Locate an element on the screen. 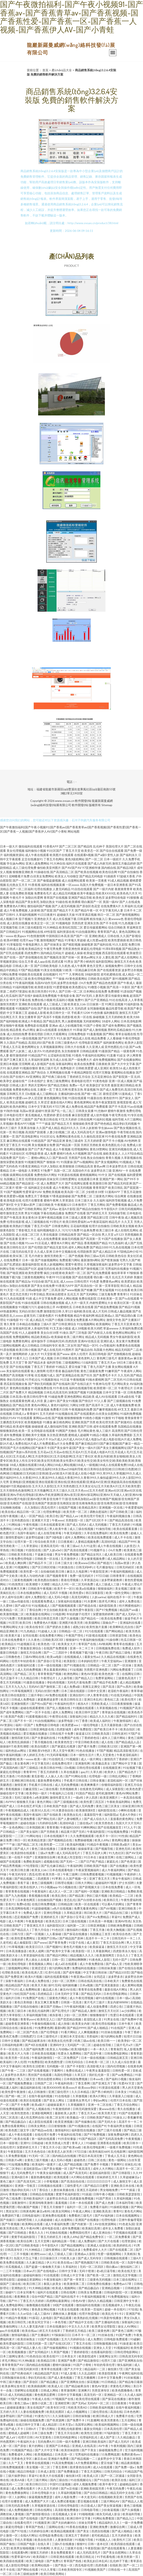  国产福利在线 is located at coordinates (103, 944).